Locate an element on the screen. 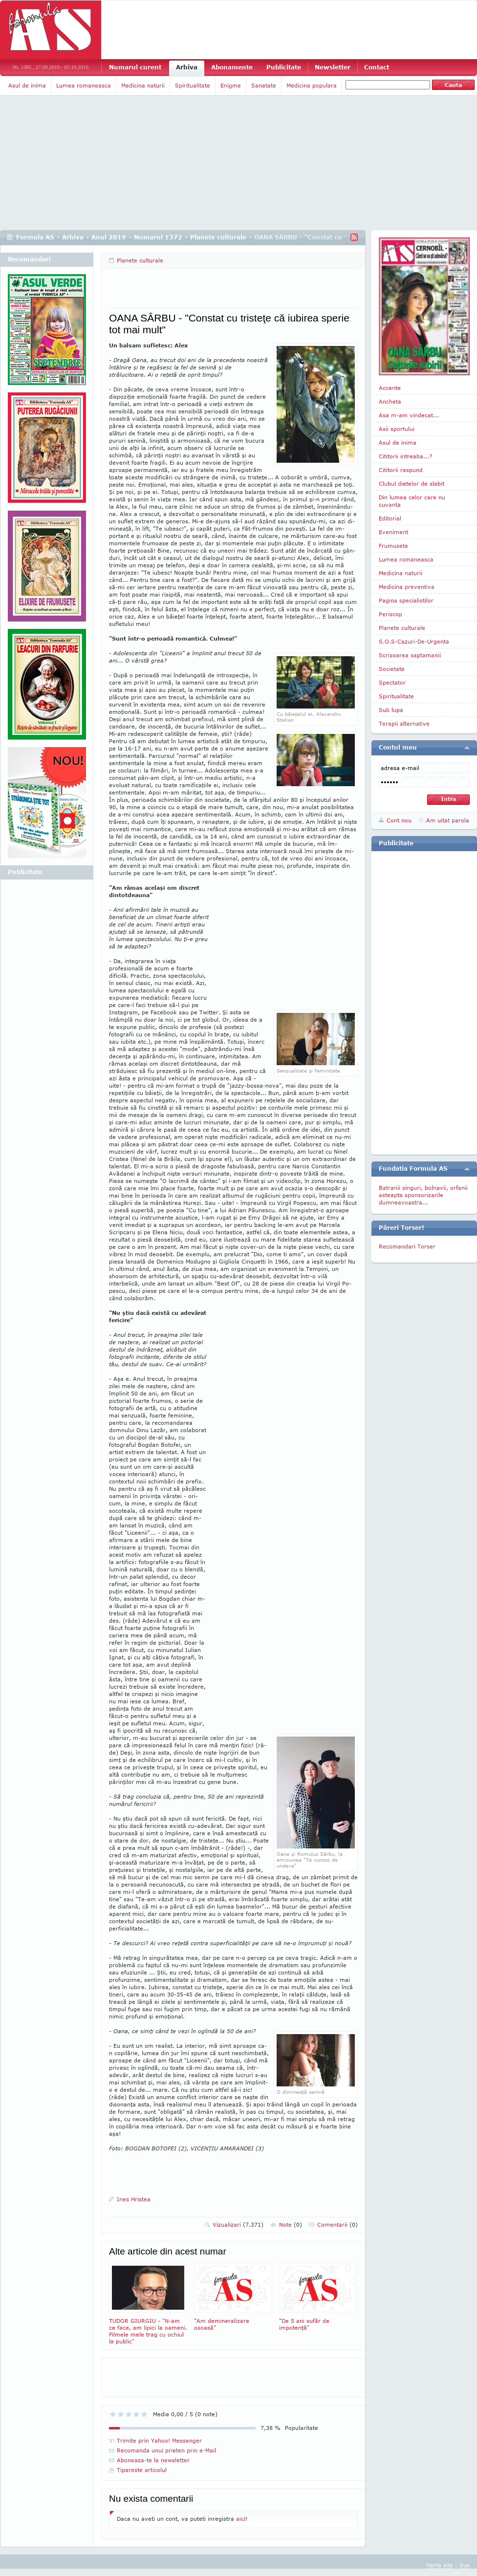  Am uitat parola is located at coordinates (447, 820).